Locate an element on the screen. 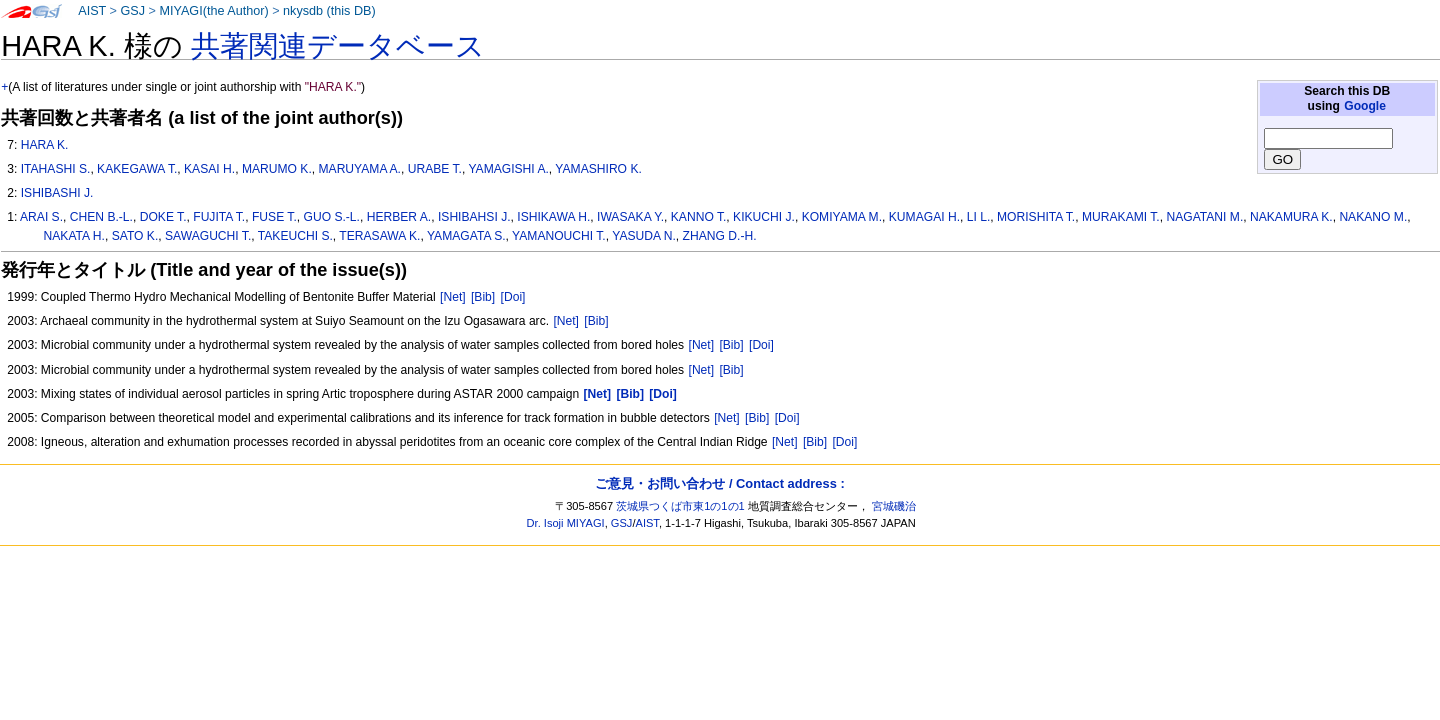 The height and width of the screenshot is (720, 1440). Dr. Isoji MIYAGI is located at coordinates (566, 523).